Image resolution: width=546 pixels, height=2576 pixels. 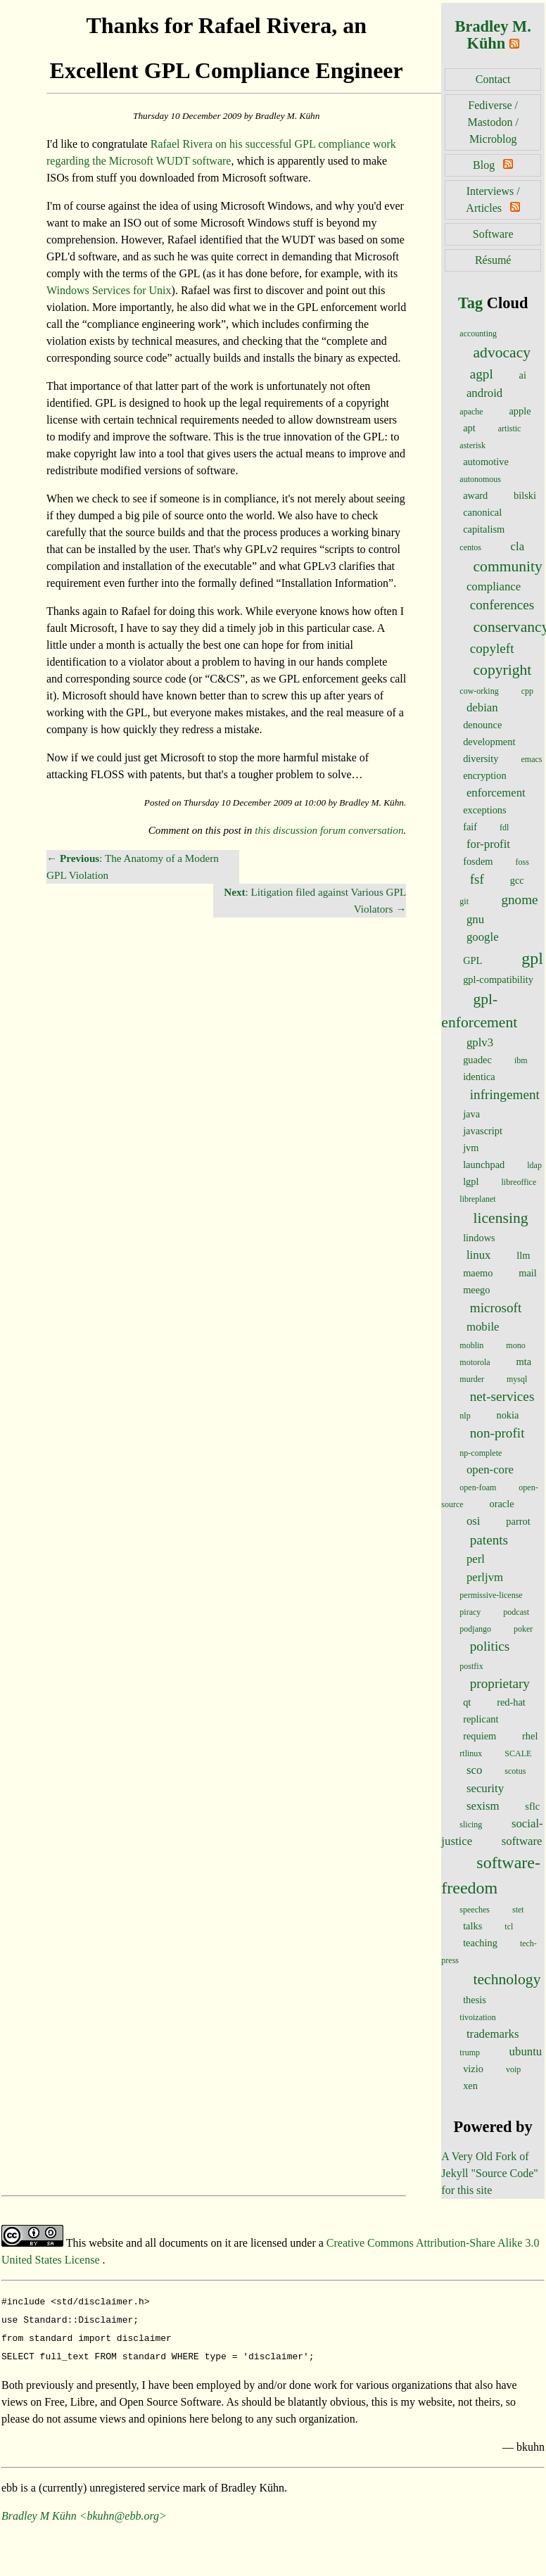 What do you see at coordinates (479, 1076) in the screenshot?
I see `identica` at bounding box center [479, 1076].